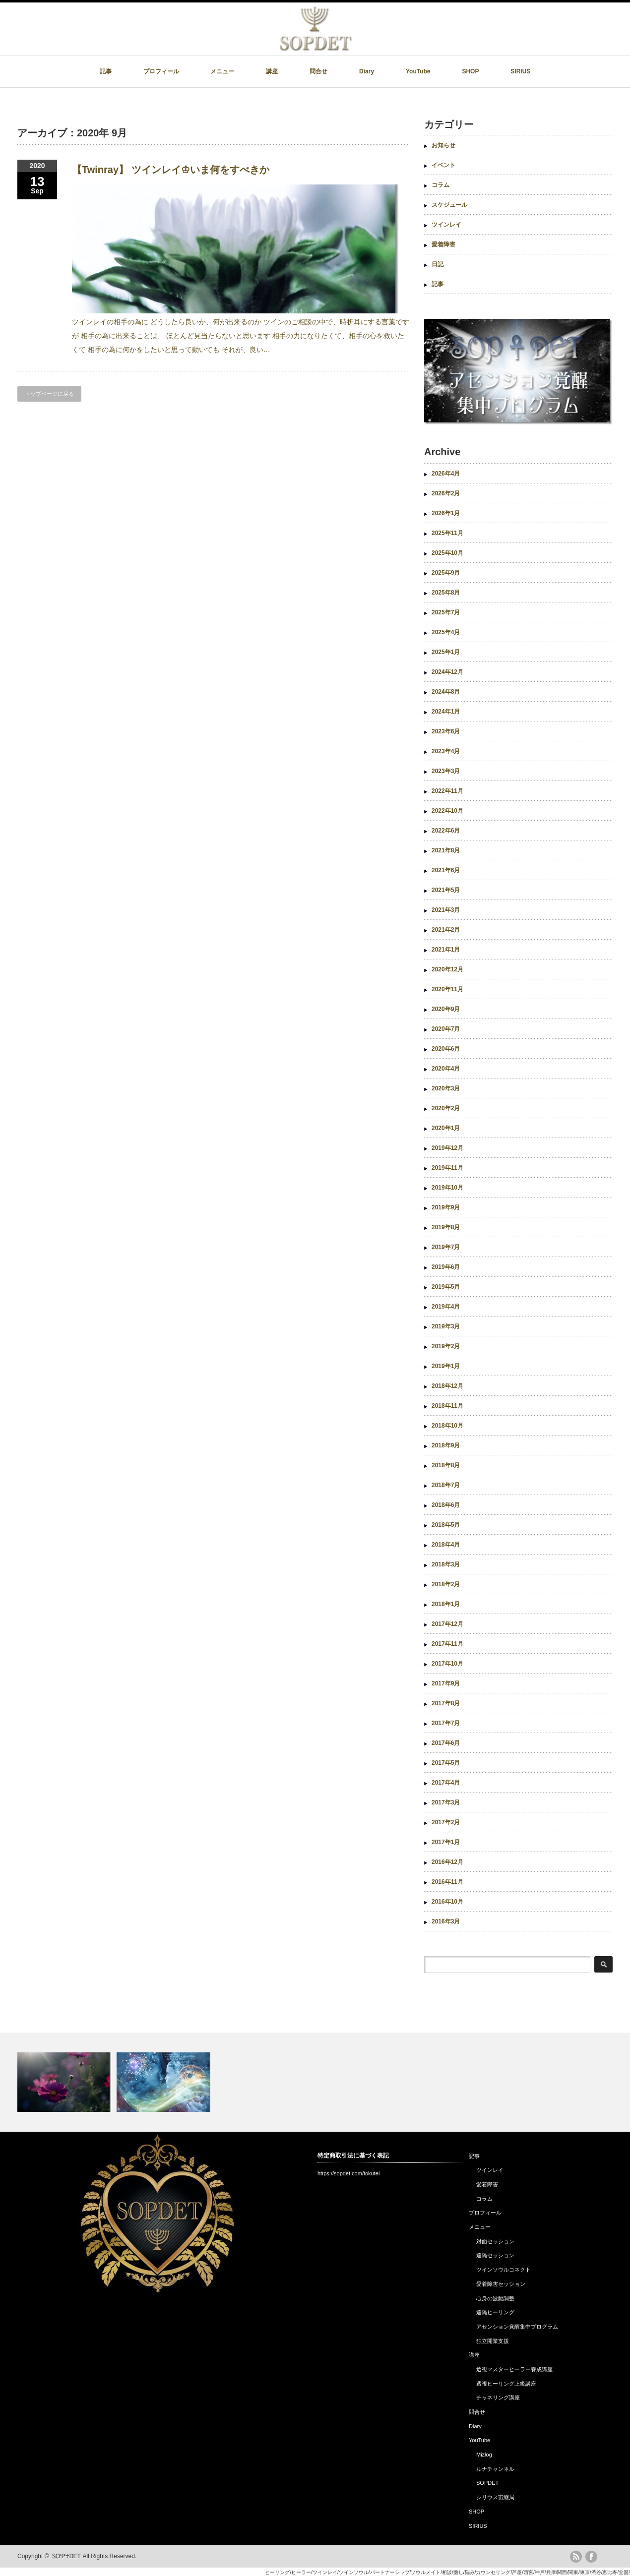 This screenshot has width=630, height=2576. What do you see at coordinates (447, 1663) in the screenshot?
I see `2017年10月` at bounding box center [447, 1663].